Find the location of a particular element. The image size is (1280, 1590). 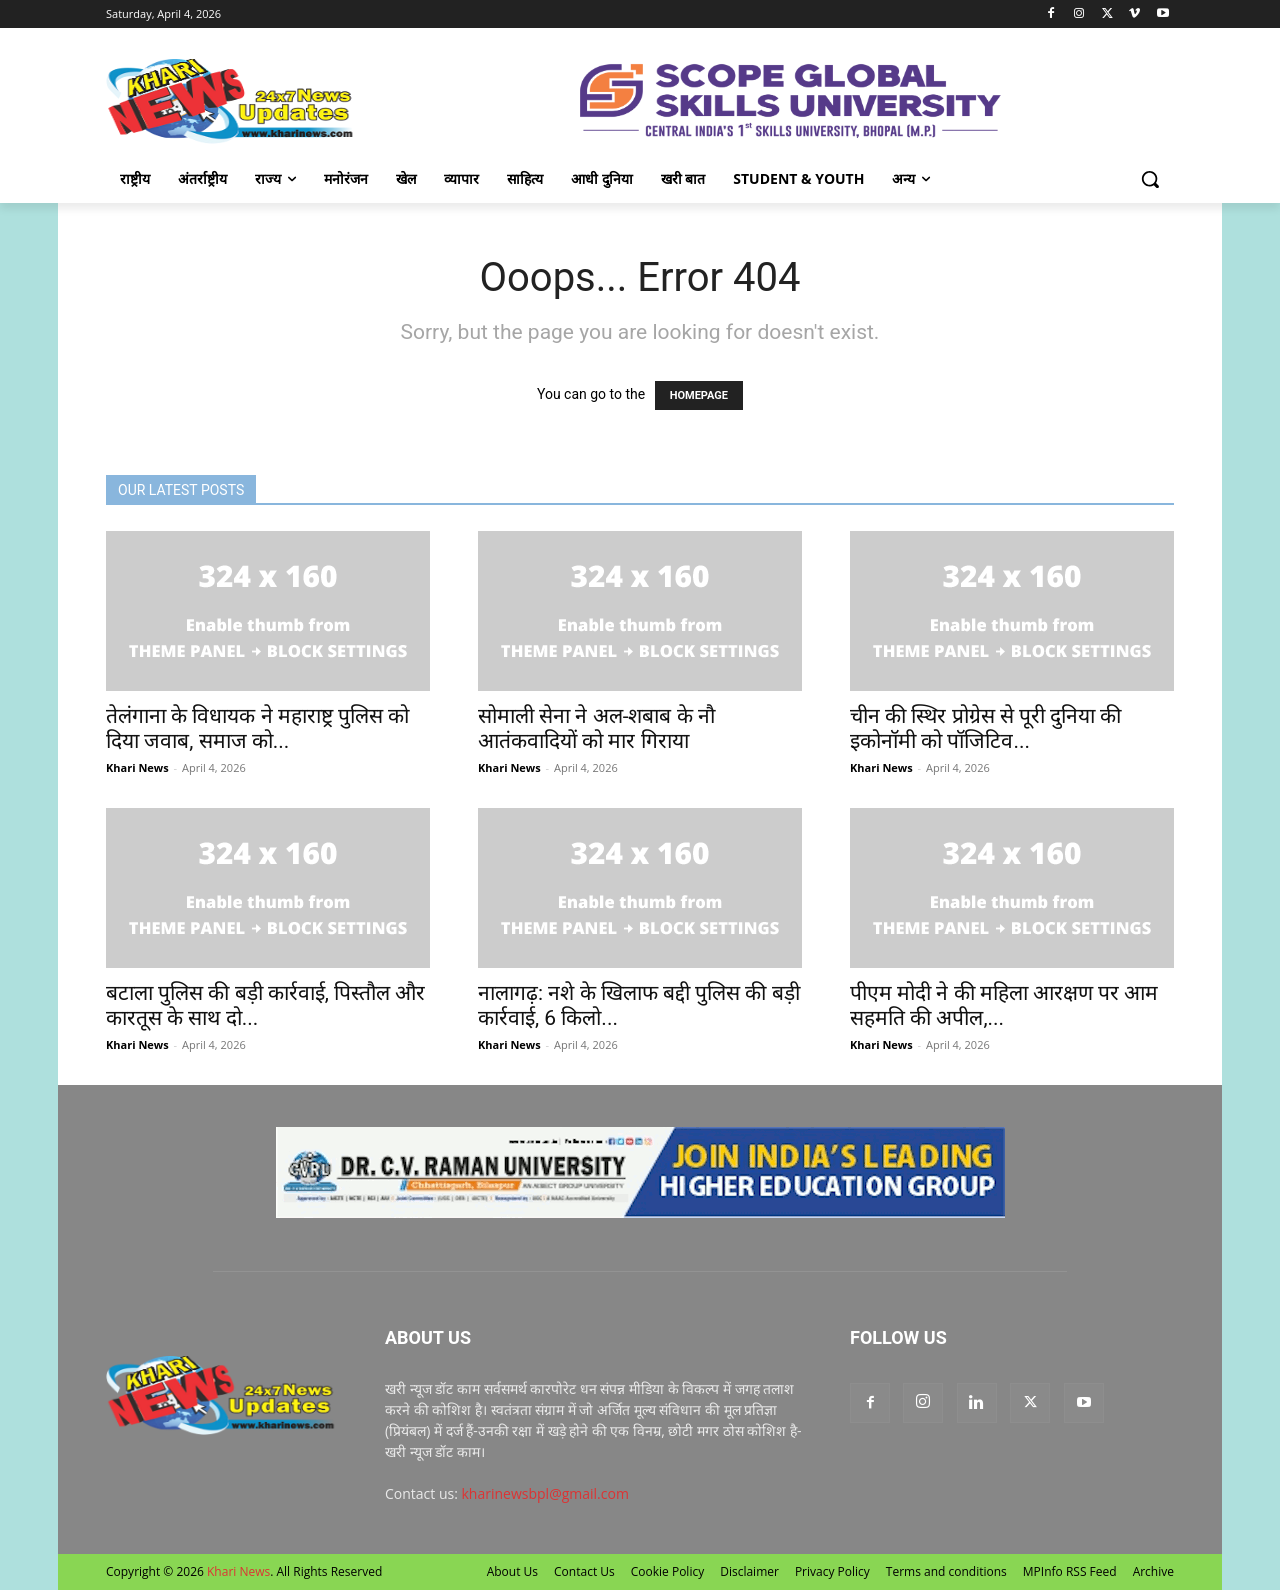

सोमाली सेना ने अल-शबाब के नौ आतंकवादियों को मार गिराया is located at coordinates (596, 728).